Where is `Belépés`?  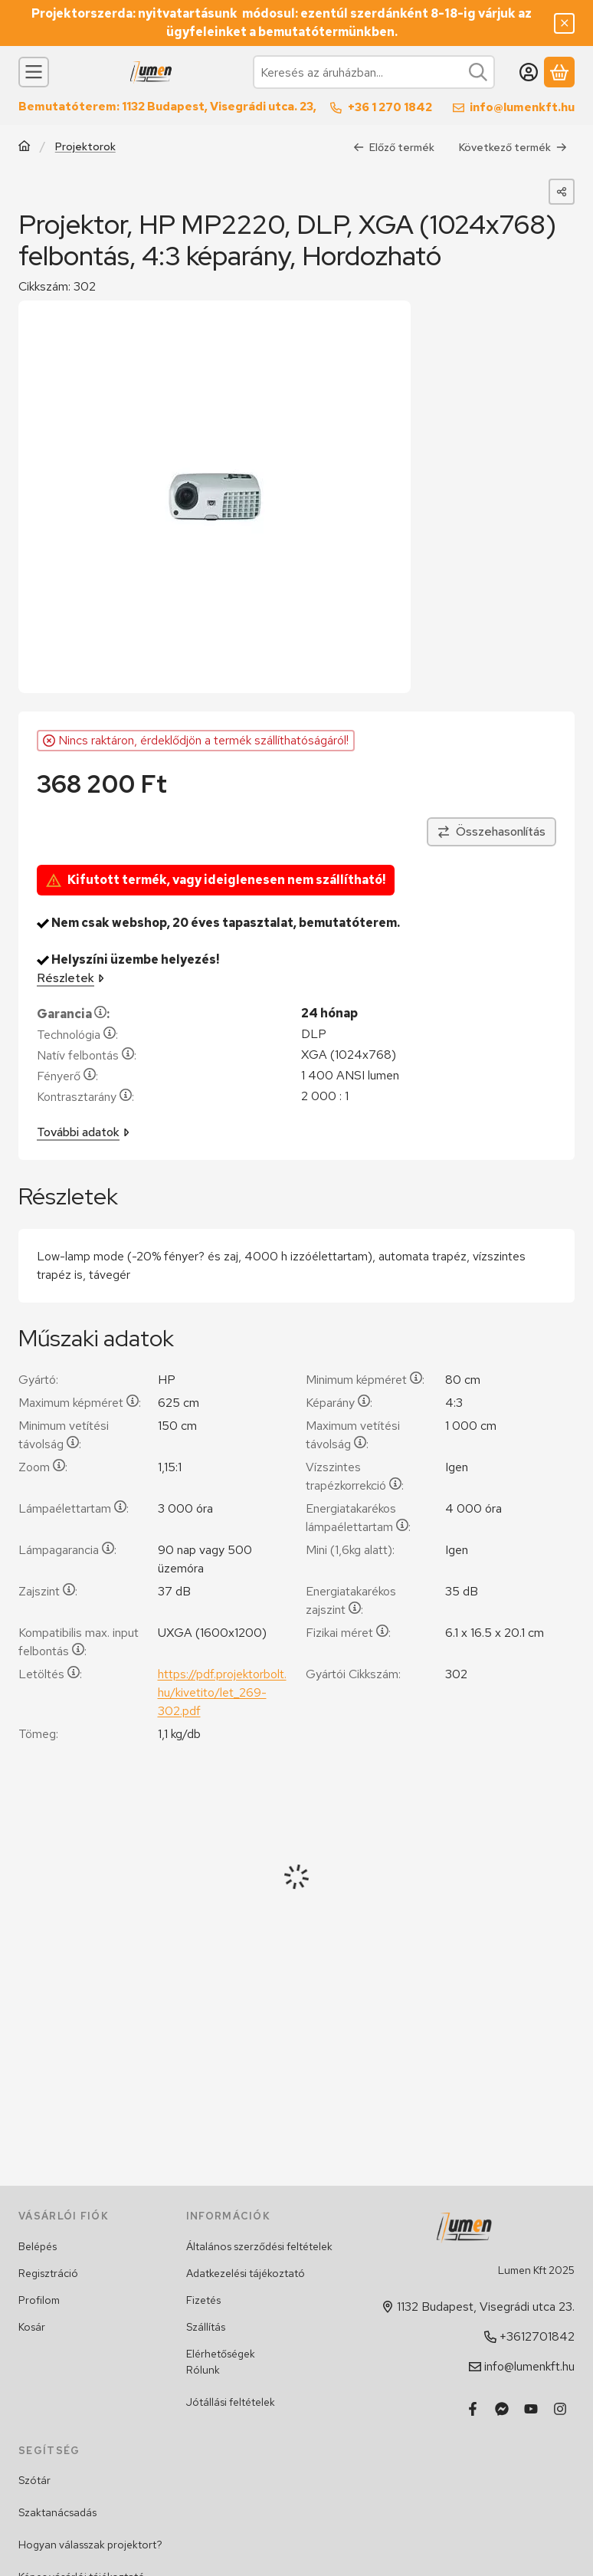 Belépés is located at coordinates (37, 2246).